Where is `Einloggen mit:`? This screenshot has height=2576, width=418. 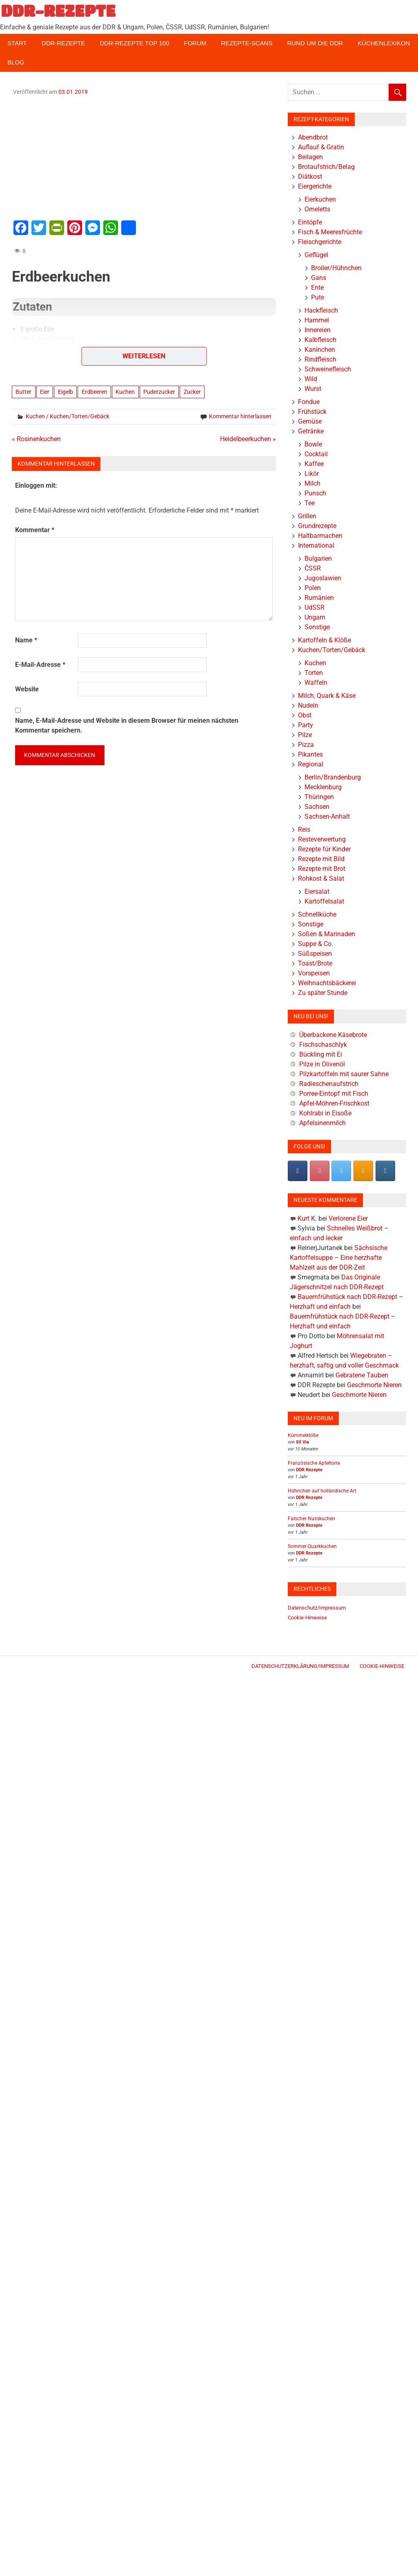 Einloggen mit: is located at coordinates (36, 485).